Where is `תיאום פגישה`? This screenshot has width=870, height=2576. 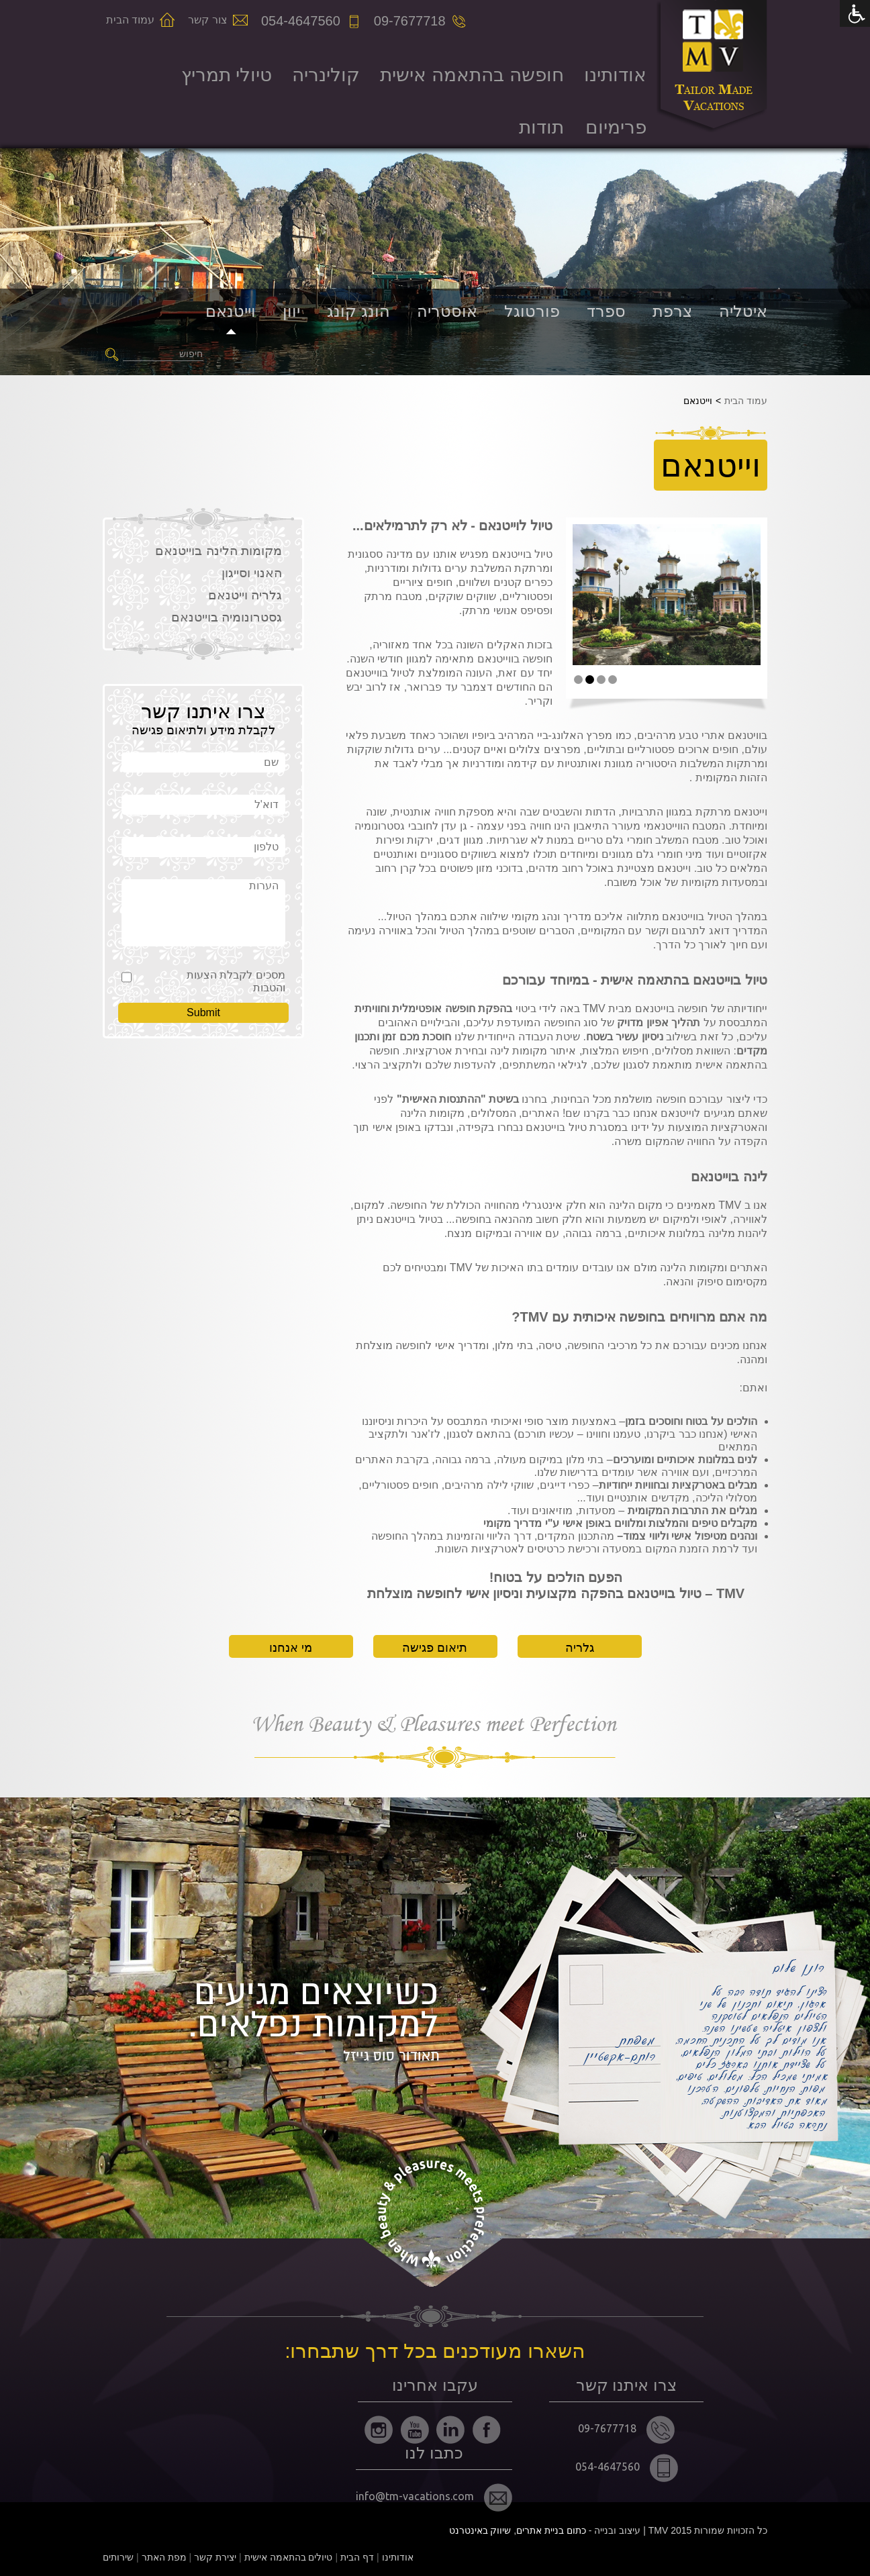 תיאום פגישה is located at coordinates (434, 1647).